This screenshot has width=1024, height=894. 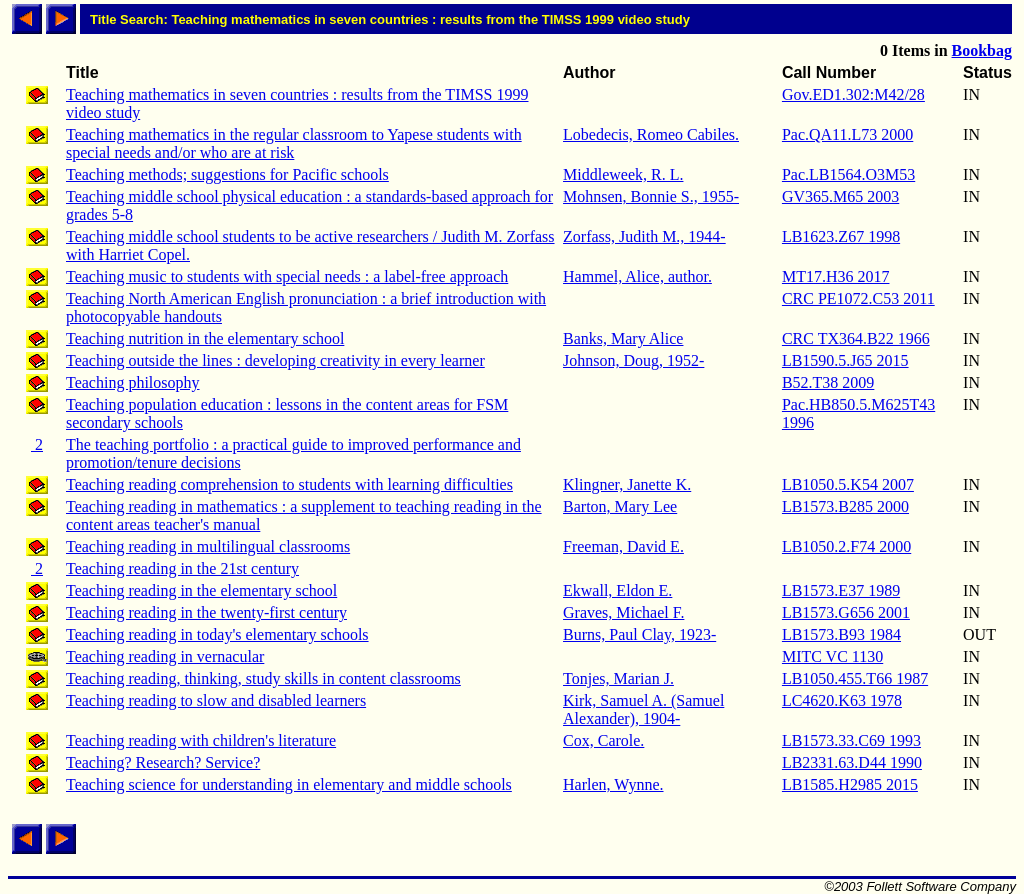 I want to click on Teaching reading with children's literature, so click(x=201, y=740).